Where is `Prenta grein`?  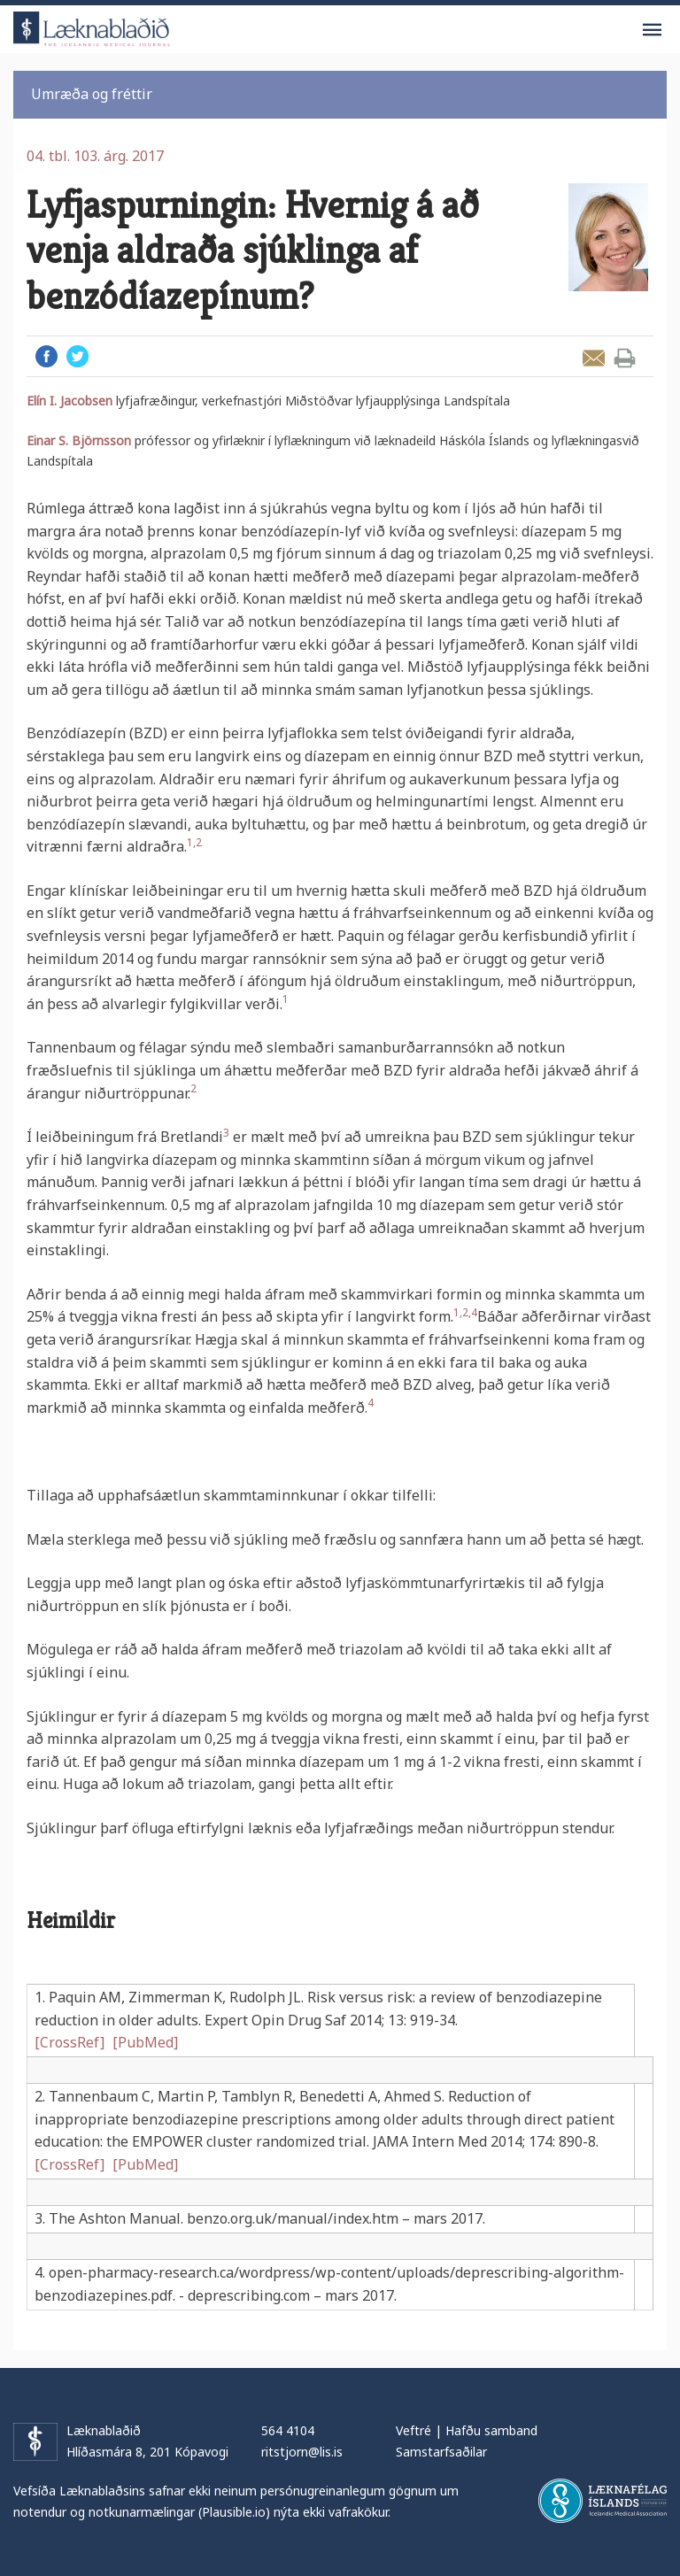
Prenta grein is located at coordinates (625, 358).